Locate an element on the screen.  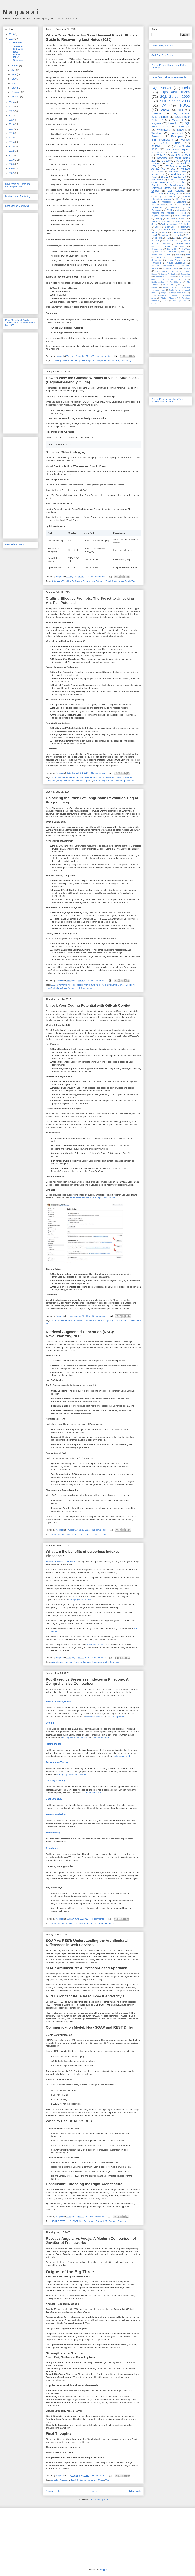
Visual Studio Tips is located at coordinates (127, 581).